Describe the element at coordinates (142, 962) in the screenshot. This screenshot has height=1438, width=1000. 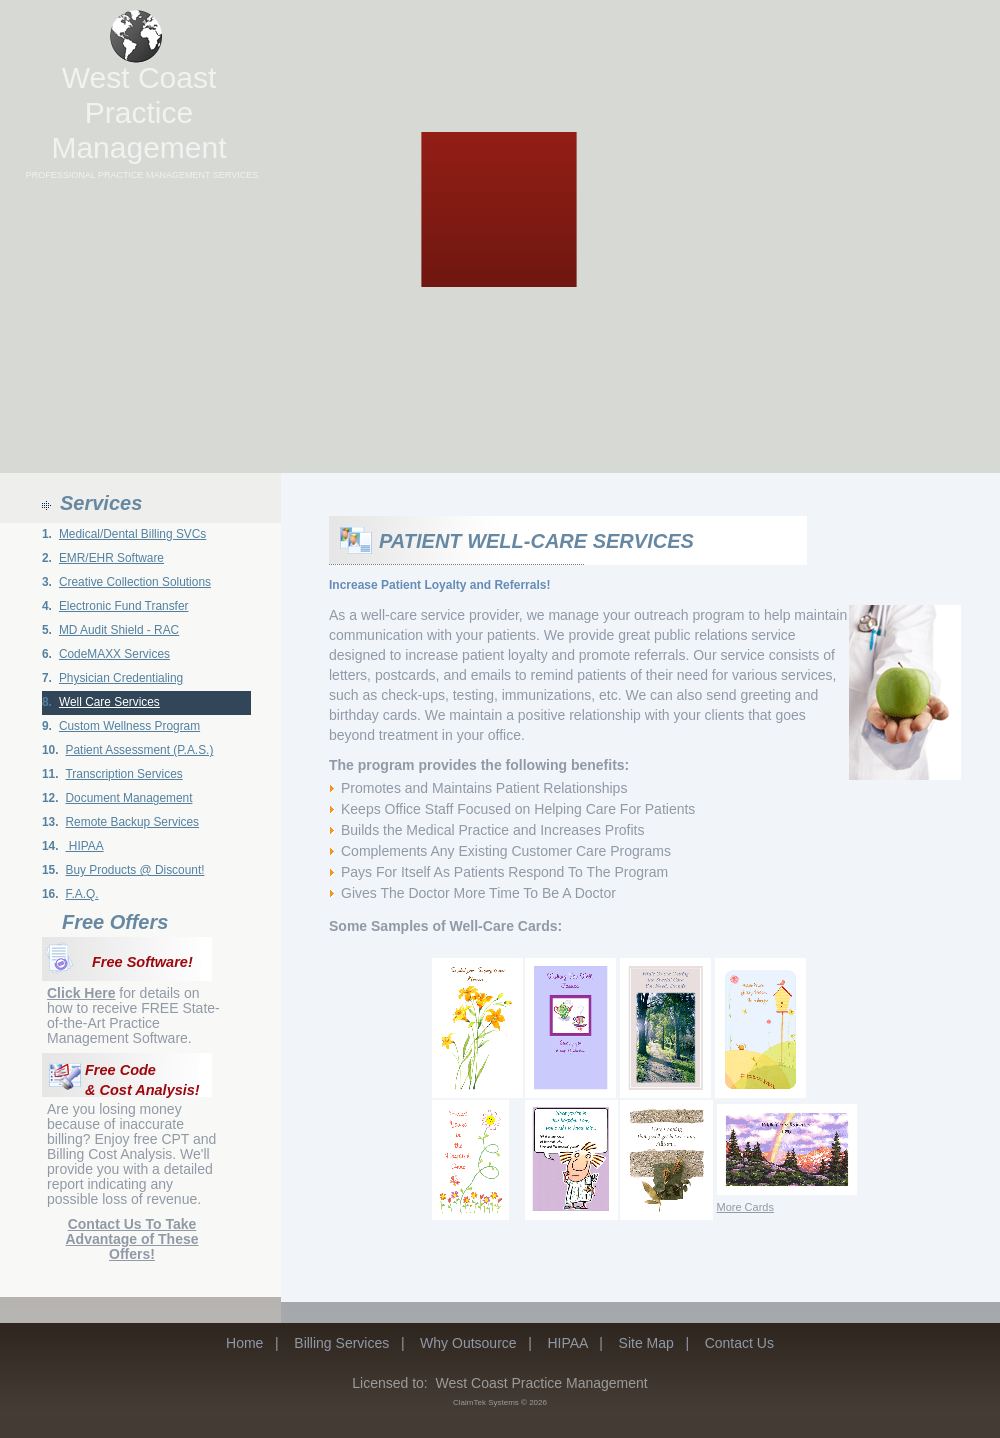
I see `Free Software!` at that location.